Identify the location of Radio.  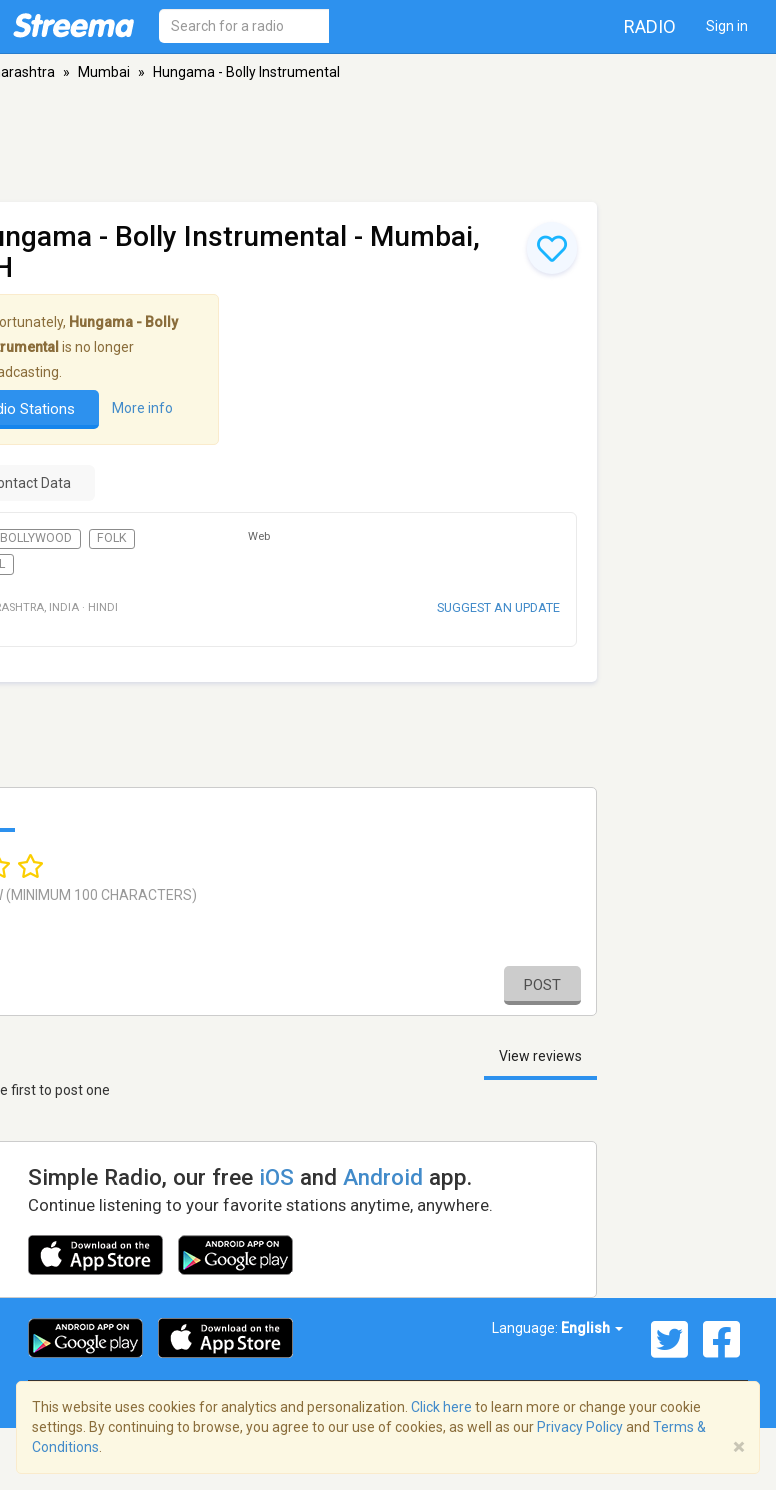
(650, 26).